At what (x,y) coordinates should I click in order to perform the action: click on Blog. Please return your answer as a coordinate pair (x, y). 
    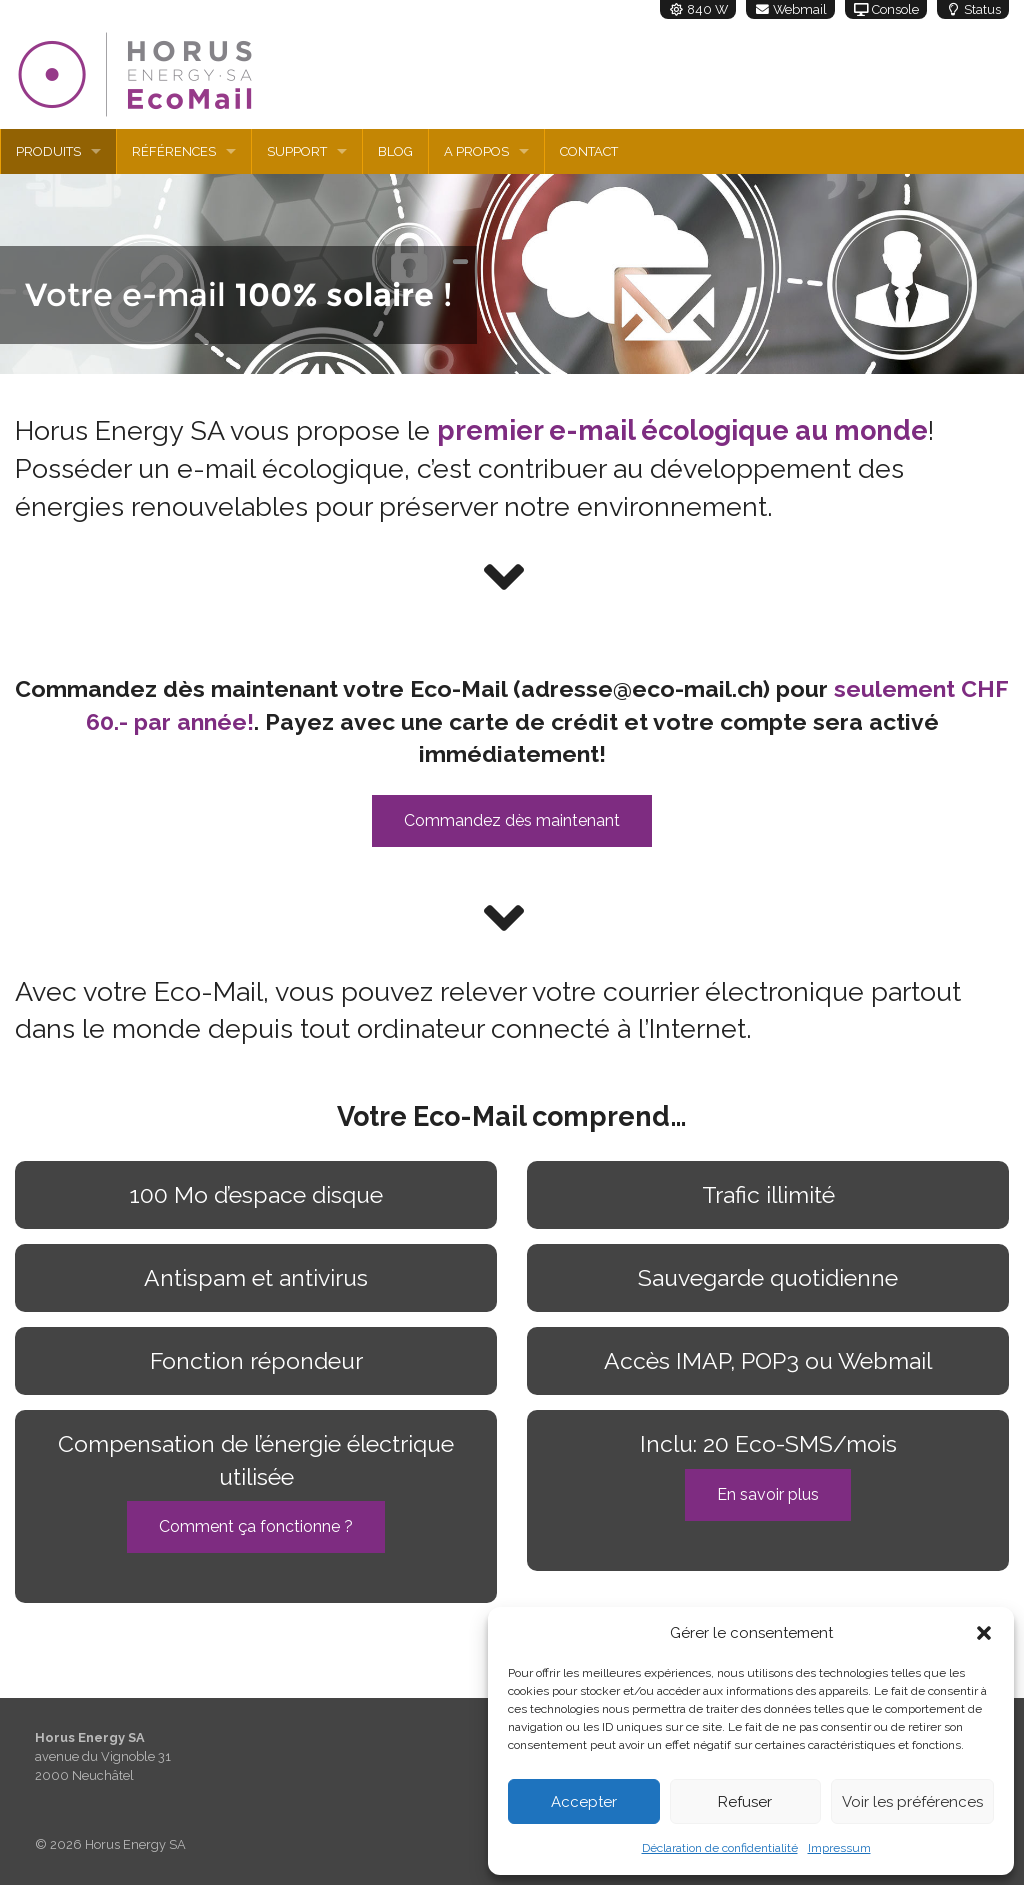
    Looking at the image, I should click on (395, 151).